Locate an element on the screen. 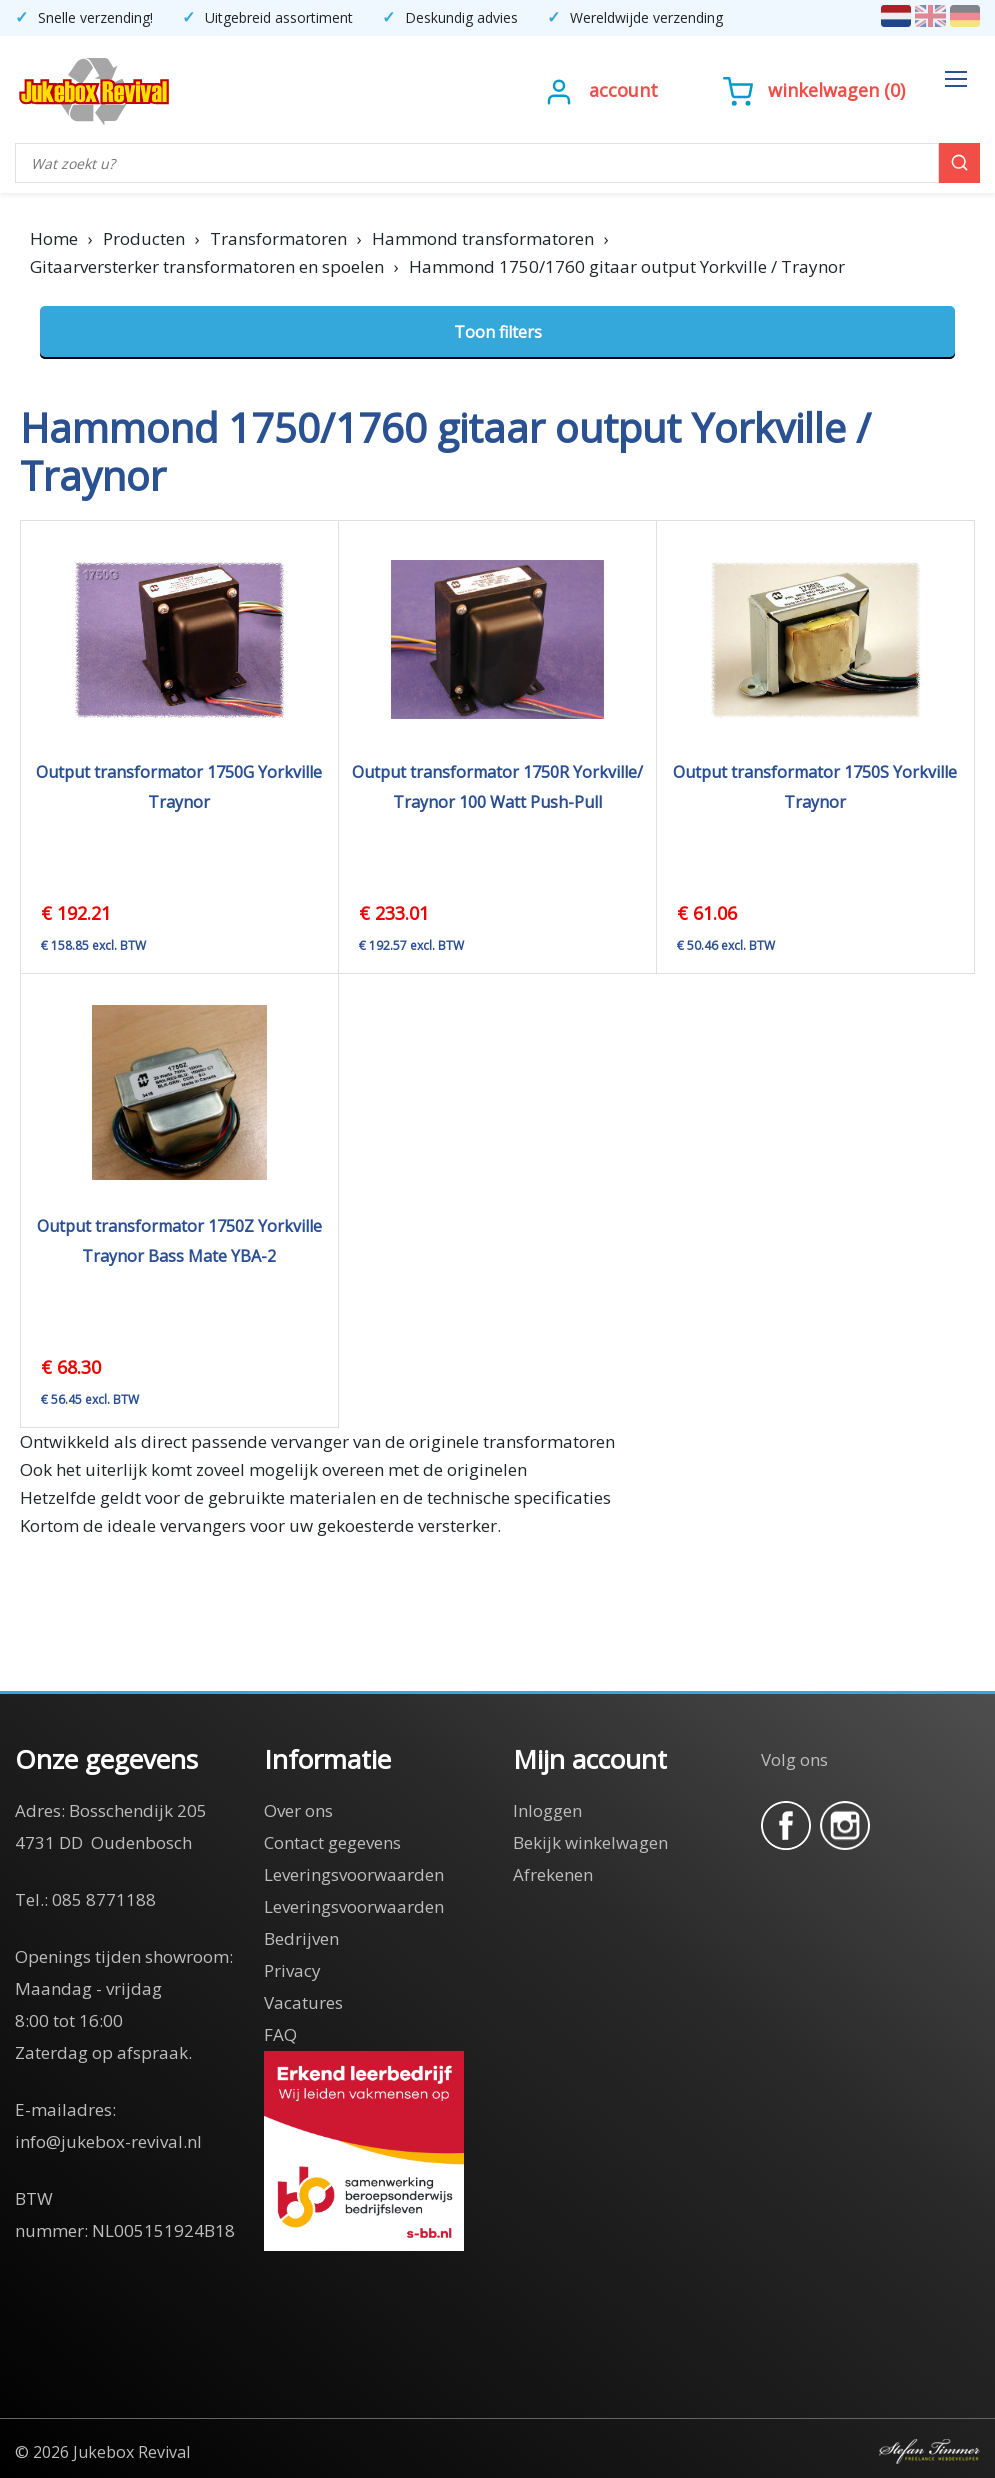 Image resolution: width=995 pixels, height=2478 pixels. FAQ is located at coordinates (280, 2034).